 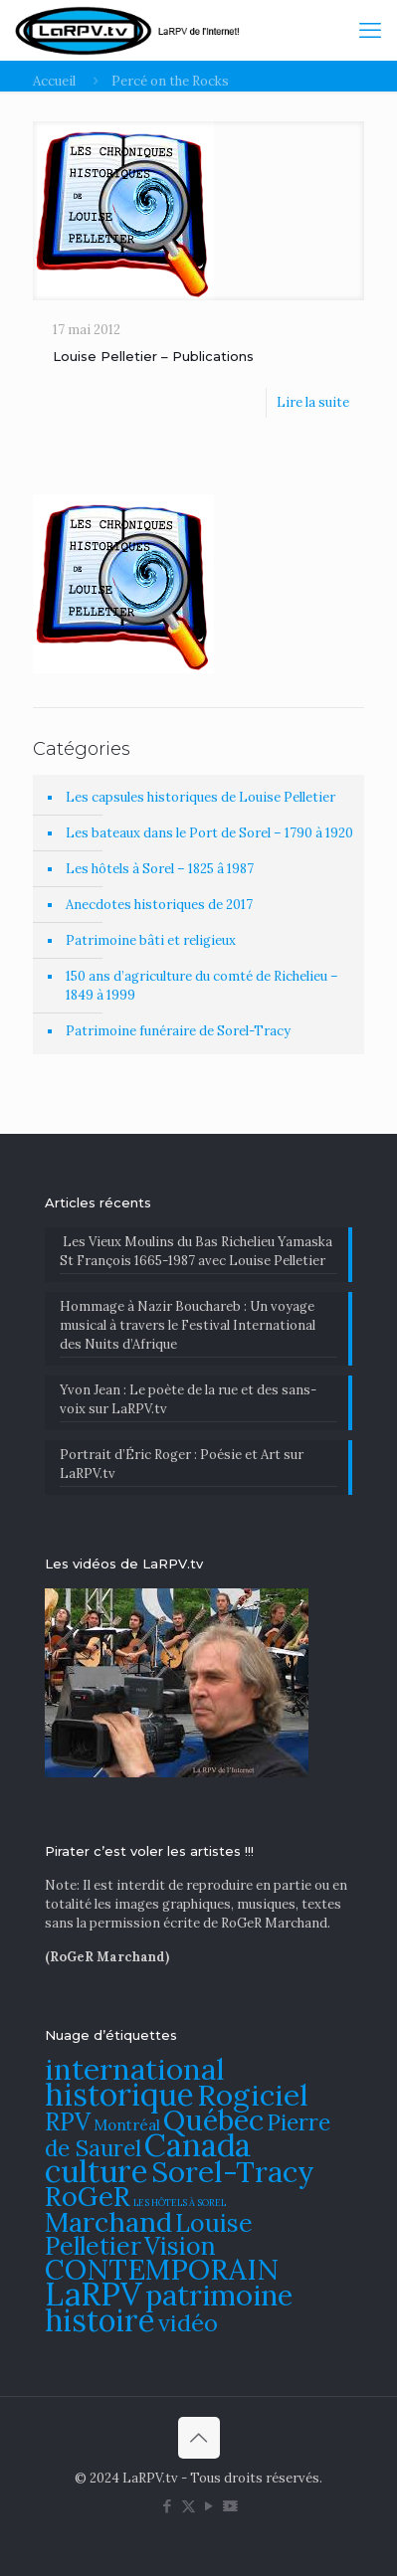 I want to click on LES HÔTELS À SOREL [LES HÔTELS À SOREL (61 éléments)], so click(x=179, y=2203).